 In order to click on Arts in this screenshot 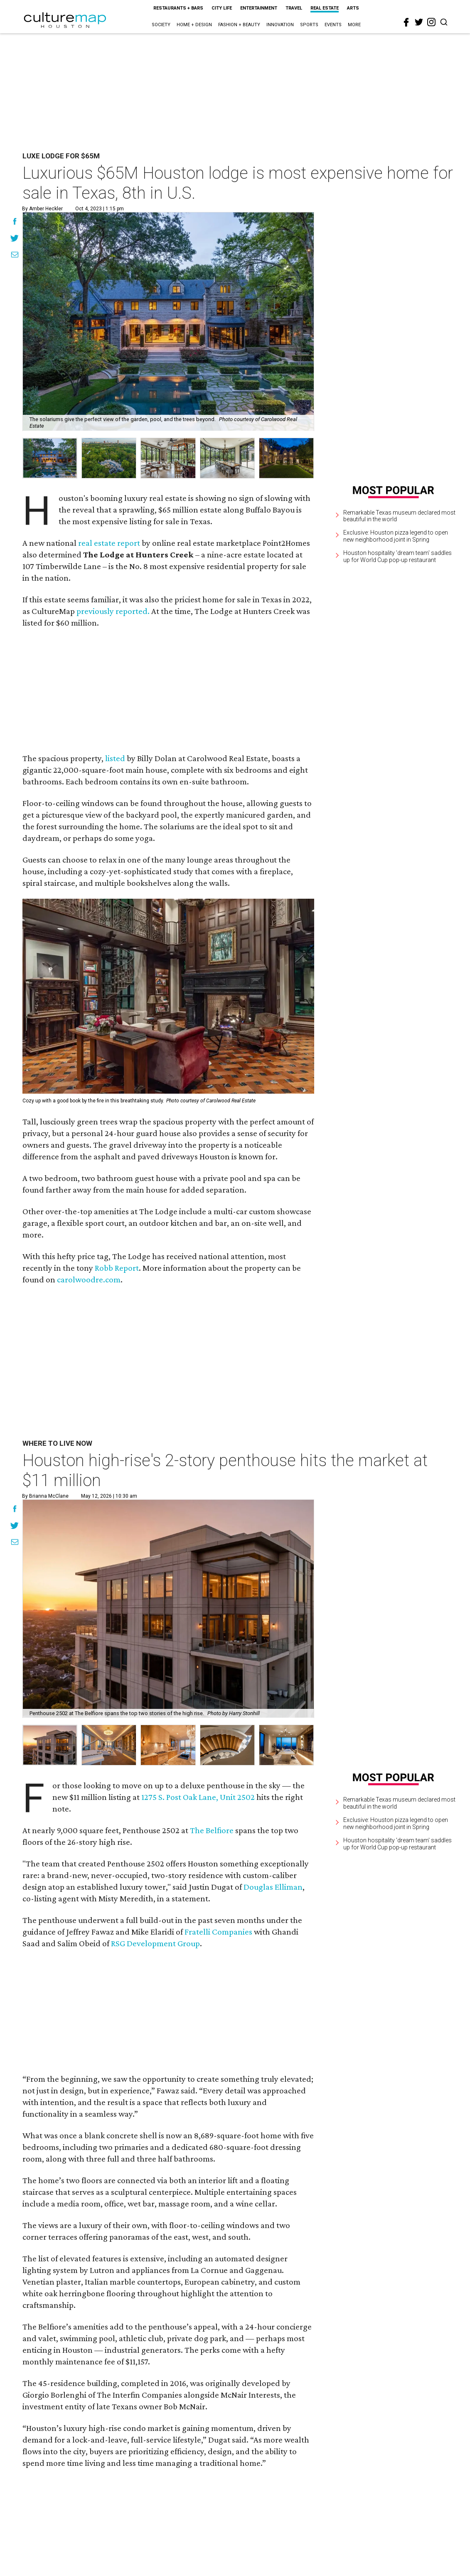, I will do `click(353, 8)`.